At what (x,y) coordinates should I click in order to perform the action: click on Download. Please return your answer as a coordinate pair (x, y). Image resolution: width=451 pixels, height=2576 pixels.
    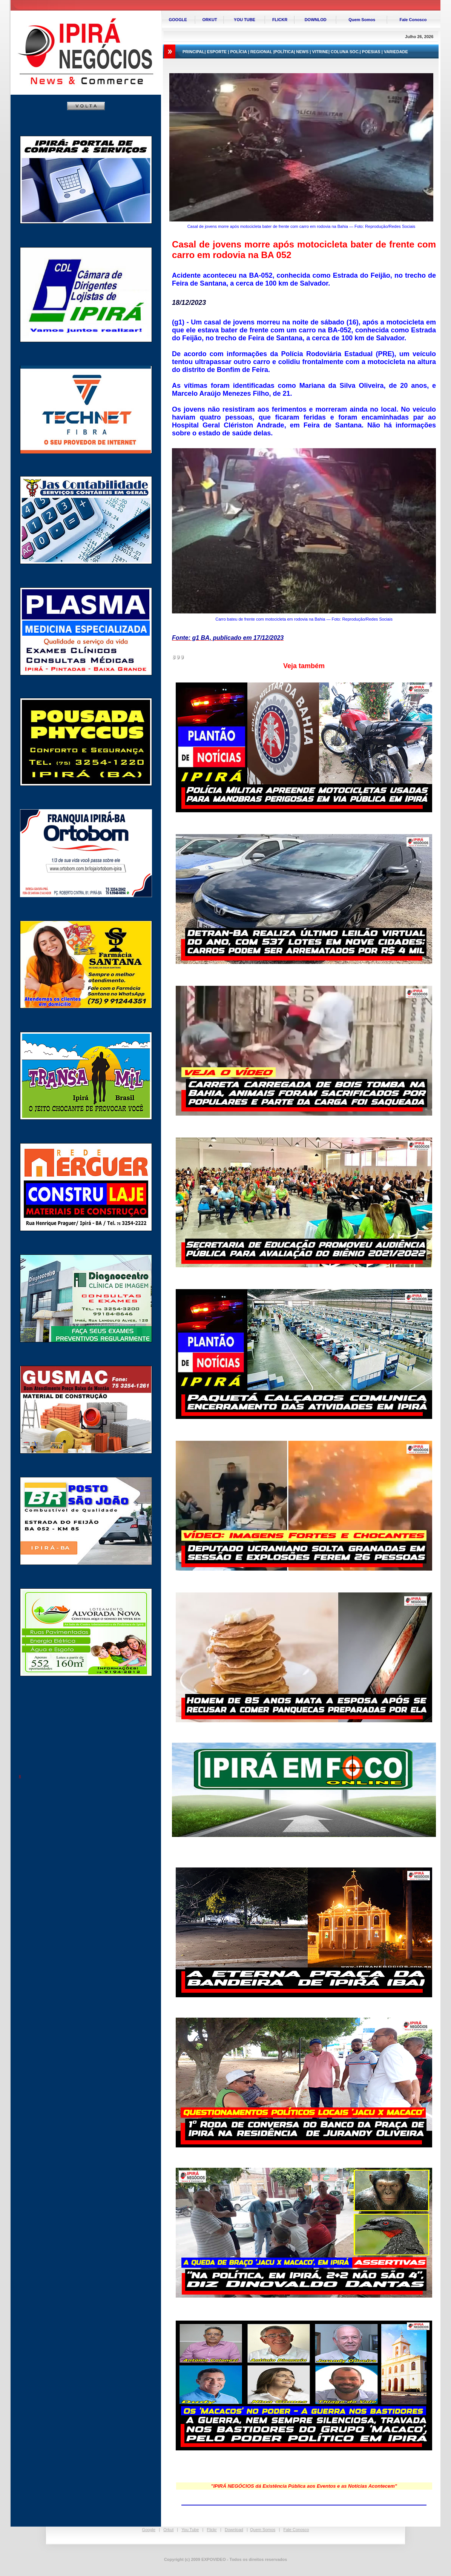
    Looking at the image, I should click on (234, 2529).